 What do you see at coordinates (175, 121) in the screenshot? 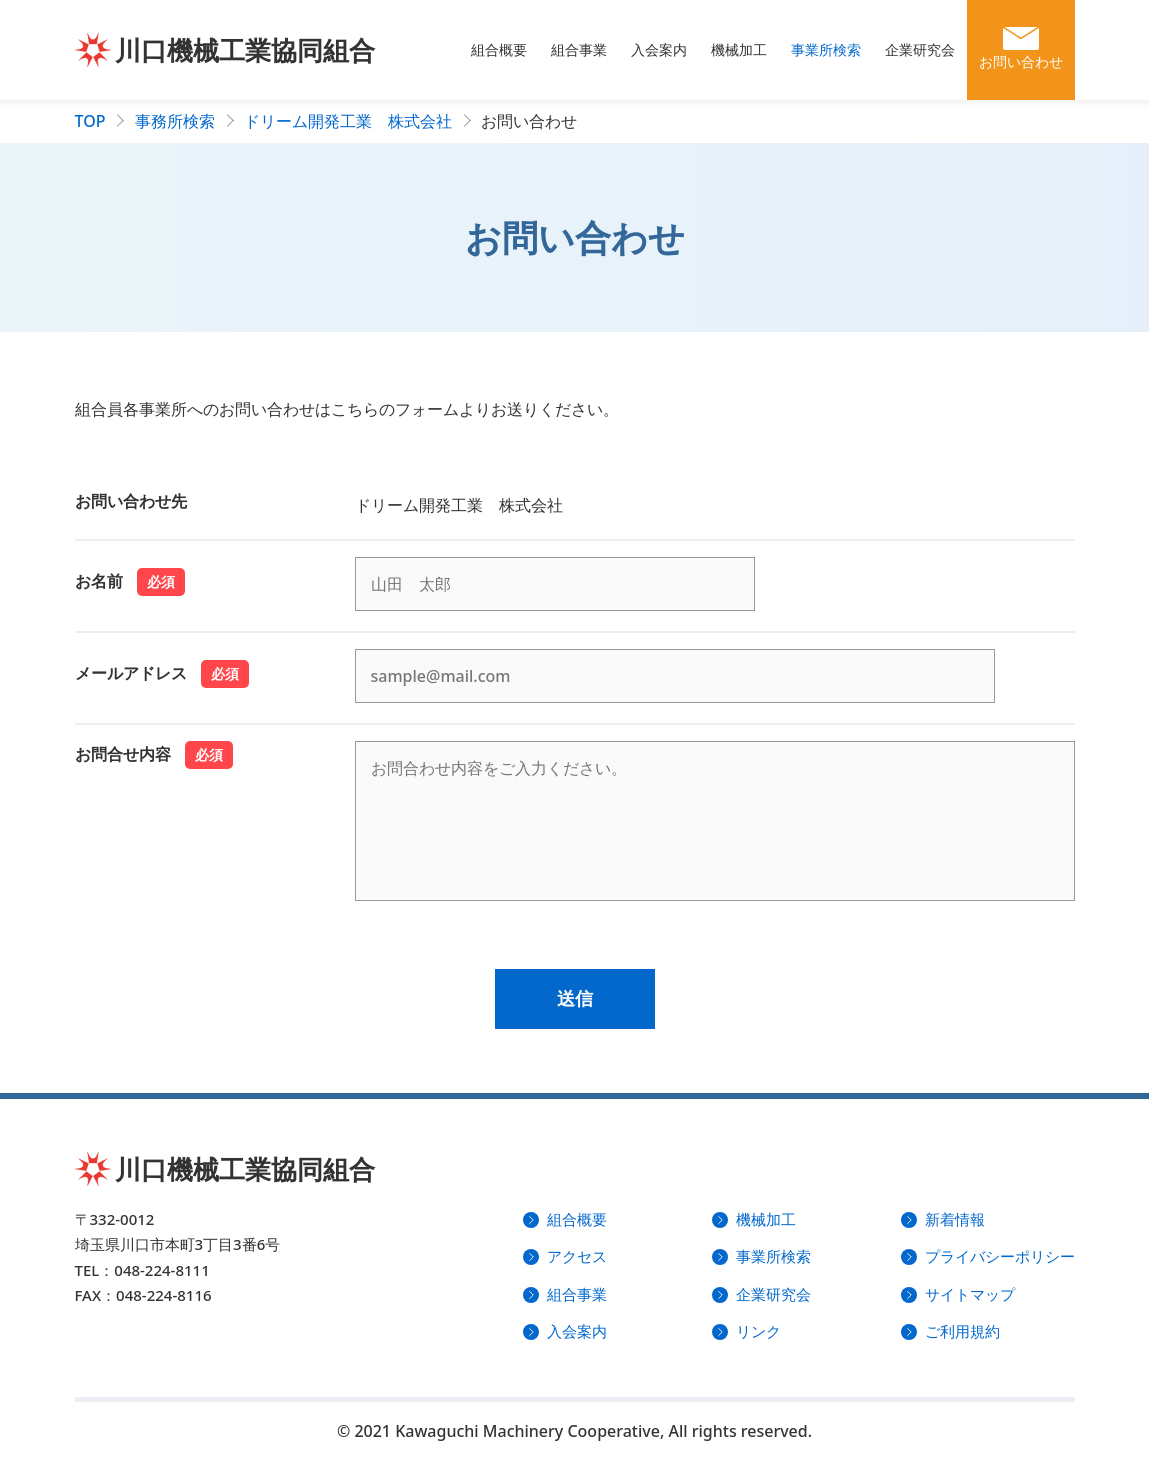
I see `事務所検索` at bounding box center [175, 121].